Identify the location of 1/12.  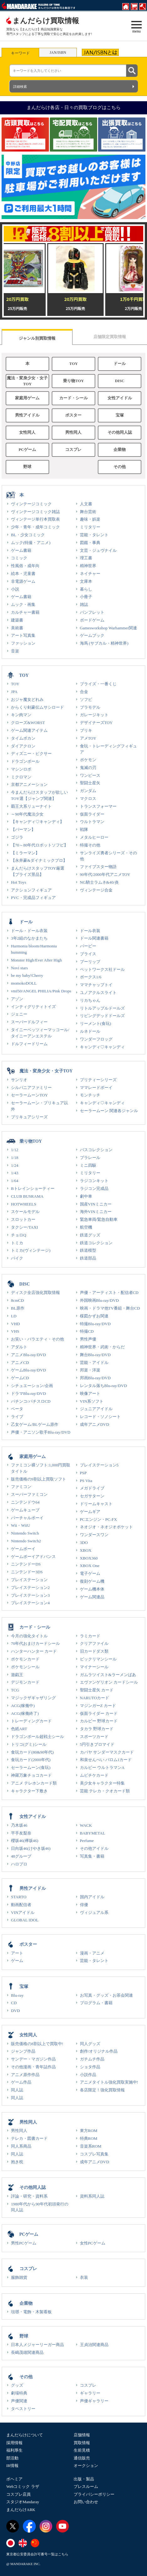
(14, 1149).